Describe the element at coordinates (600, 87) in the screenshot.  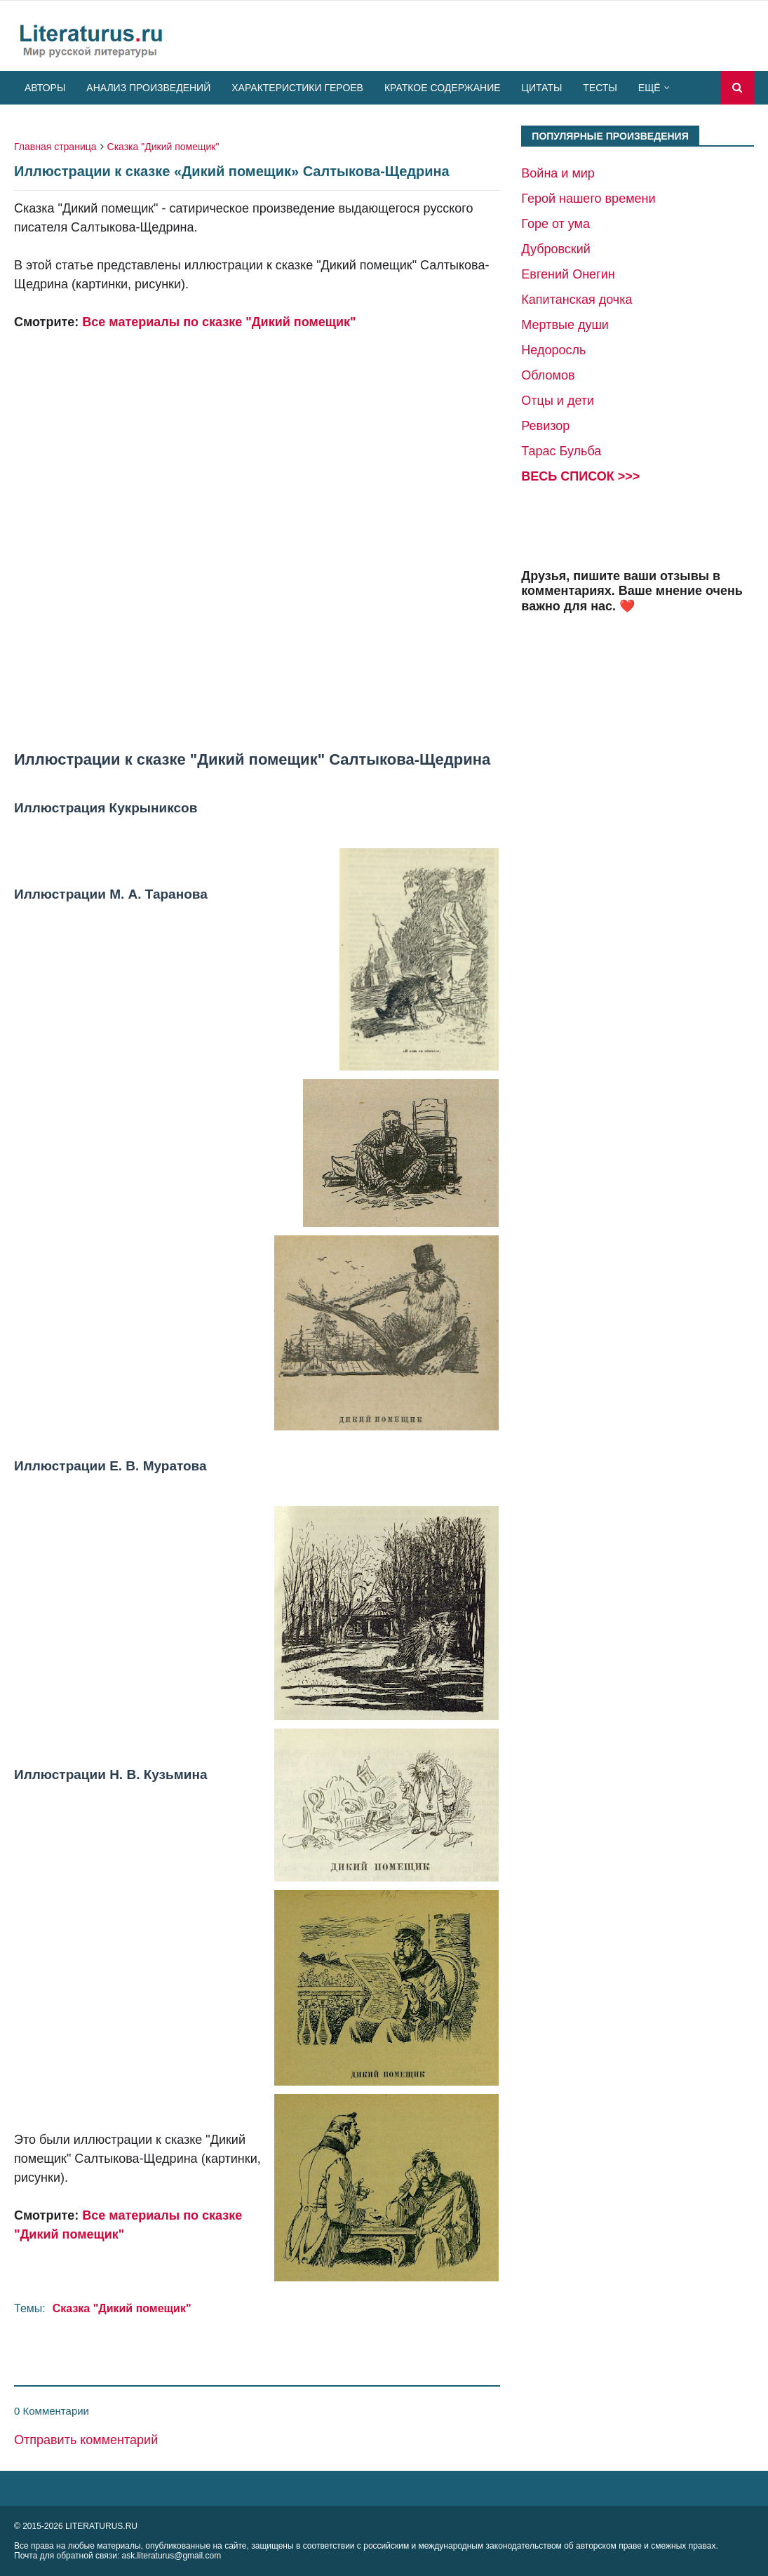
I see `Тесты [menuitem]` at that location.